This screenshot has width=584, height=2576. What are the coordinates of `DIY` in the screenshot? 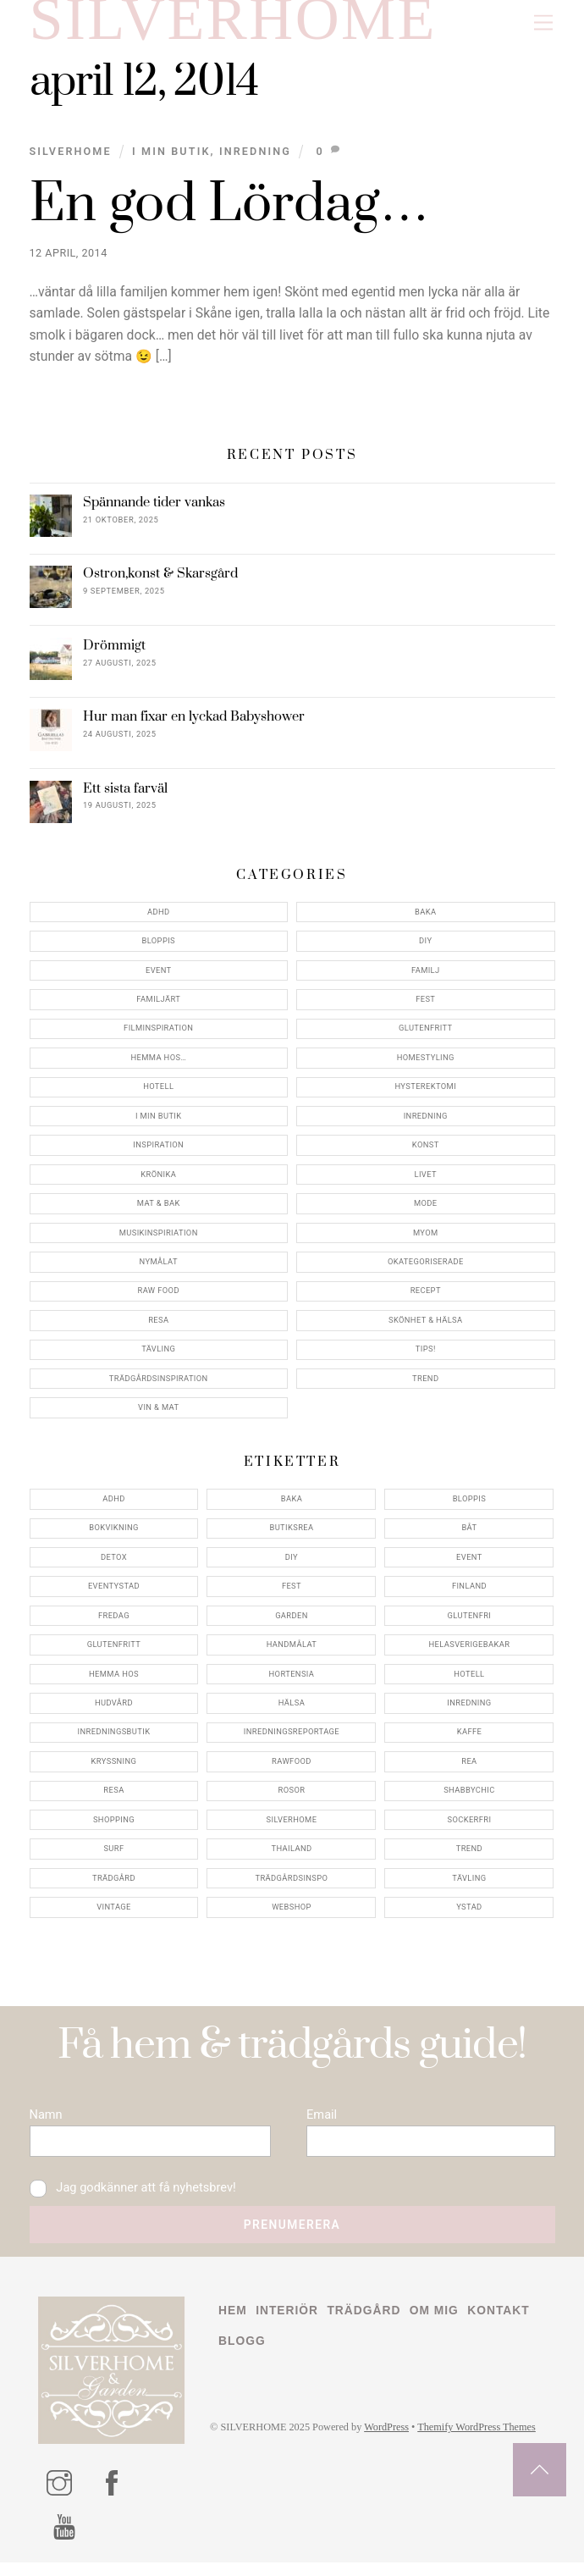 It's located at (425, 948).